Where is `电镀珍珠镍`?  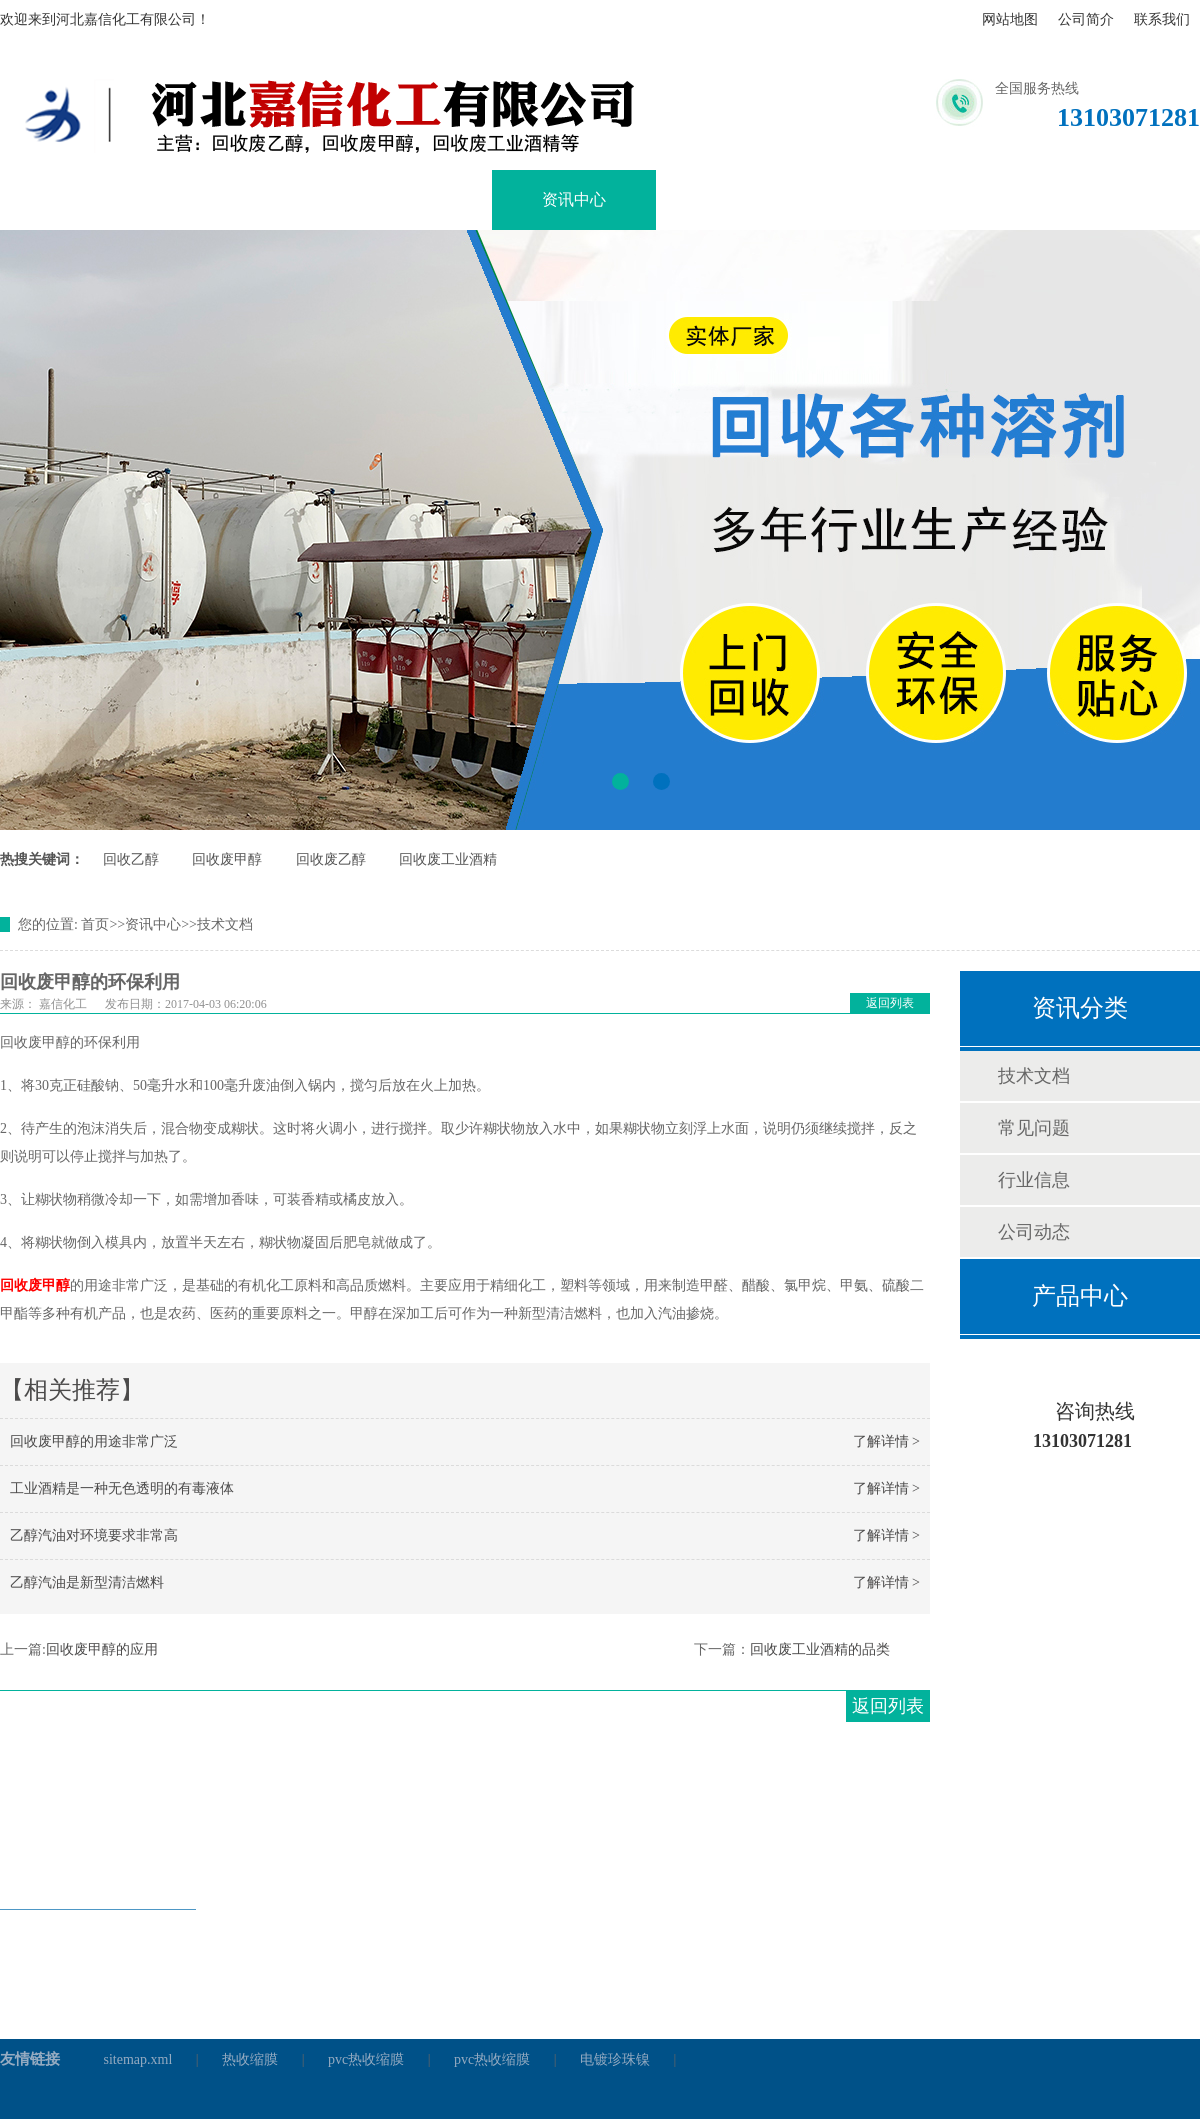
电镀珍珠镍 is located at coordinates (615, 2059).